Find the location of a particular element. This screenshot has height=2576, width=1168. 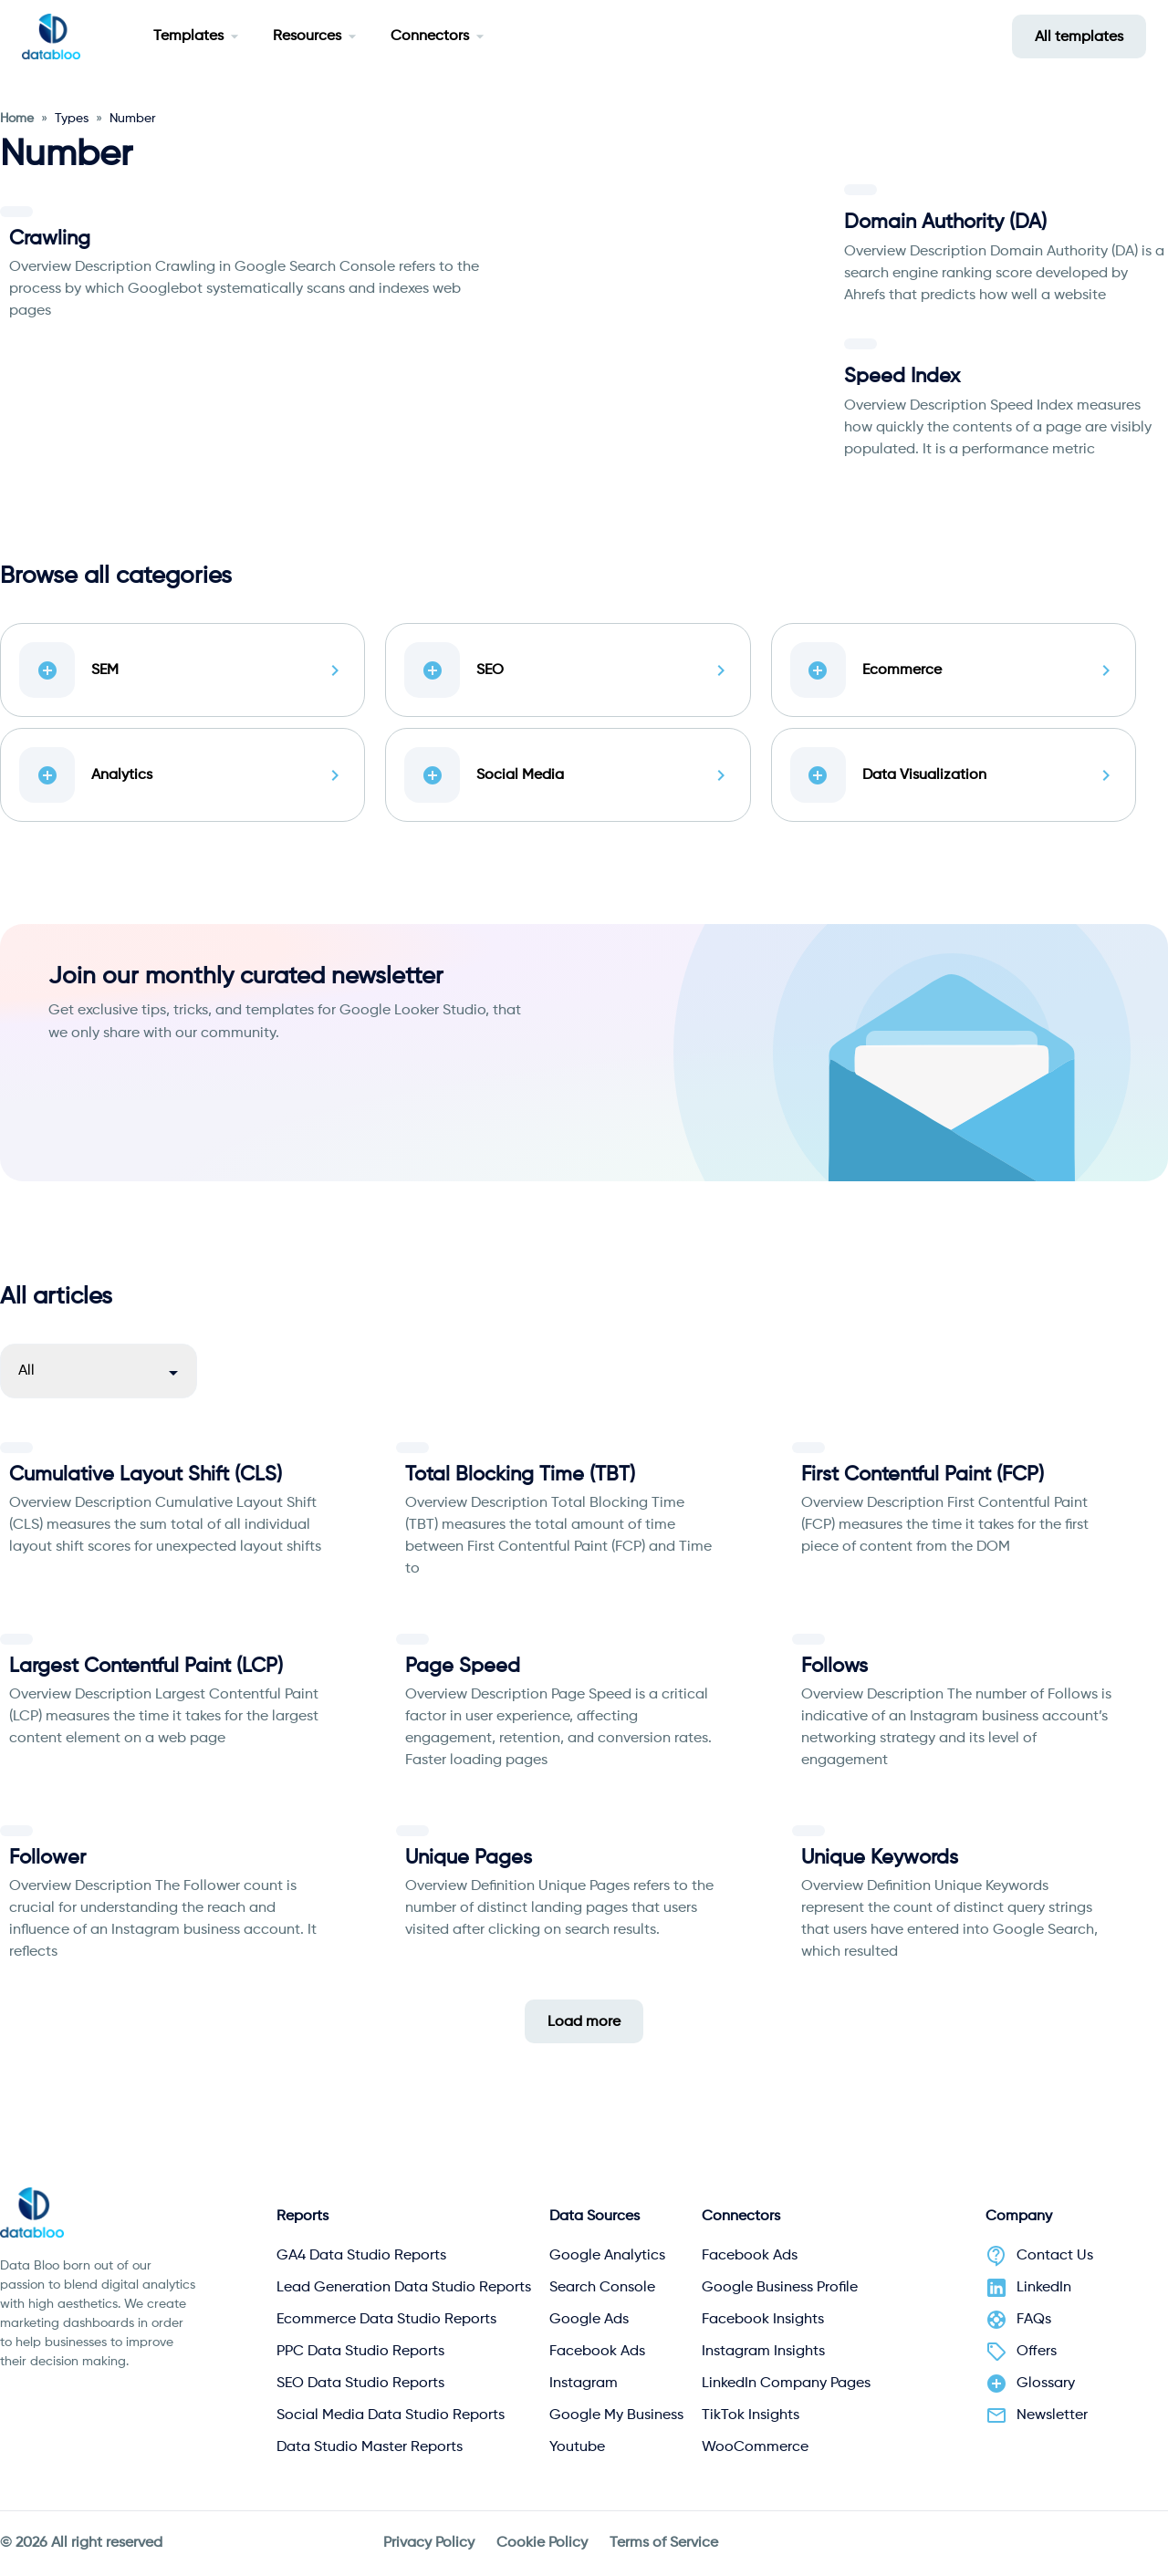

SEO Data Studio Reports is located at coordinates (360, 2383).